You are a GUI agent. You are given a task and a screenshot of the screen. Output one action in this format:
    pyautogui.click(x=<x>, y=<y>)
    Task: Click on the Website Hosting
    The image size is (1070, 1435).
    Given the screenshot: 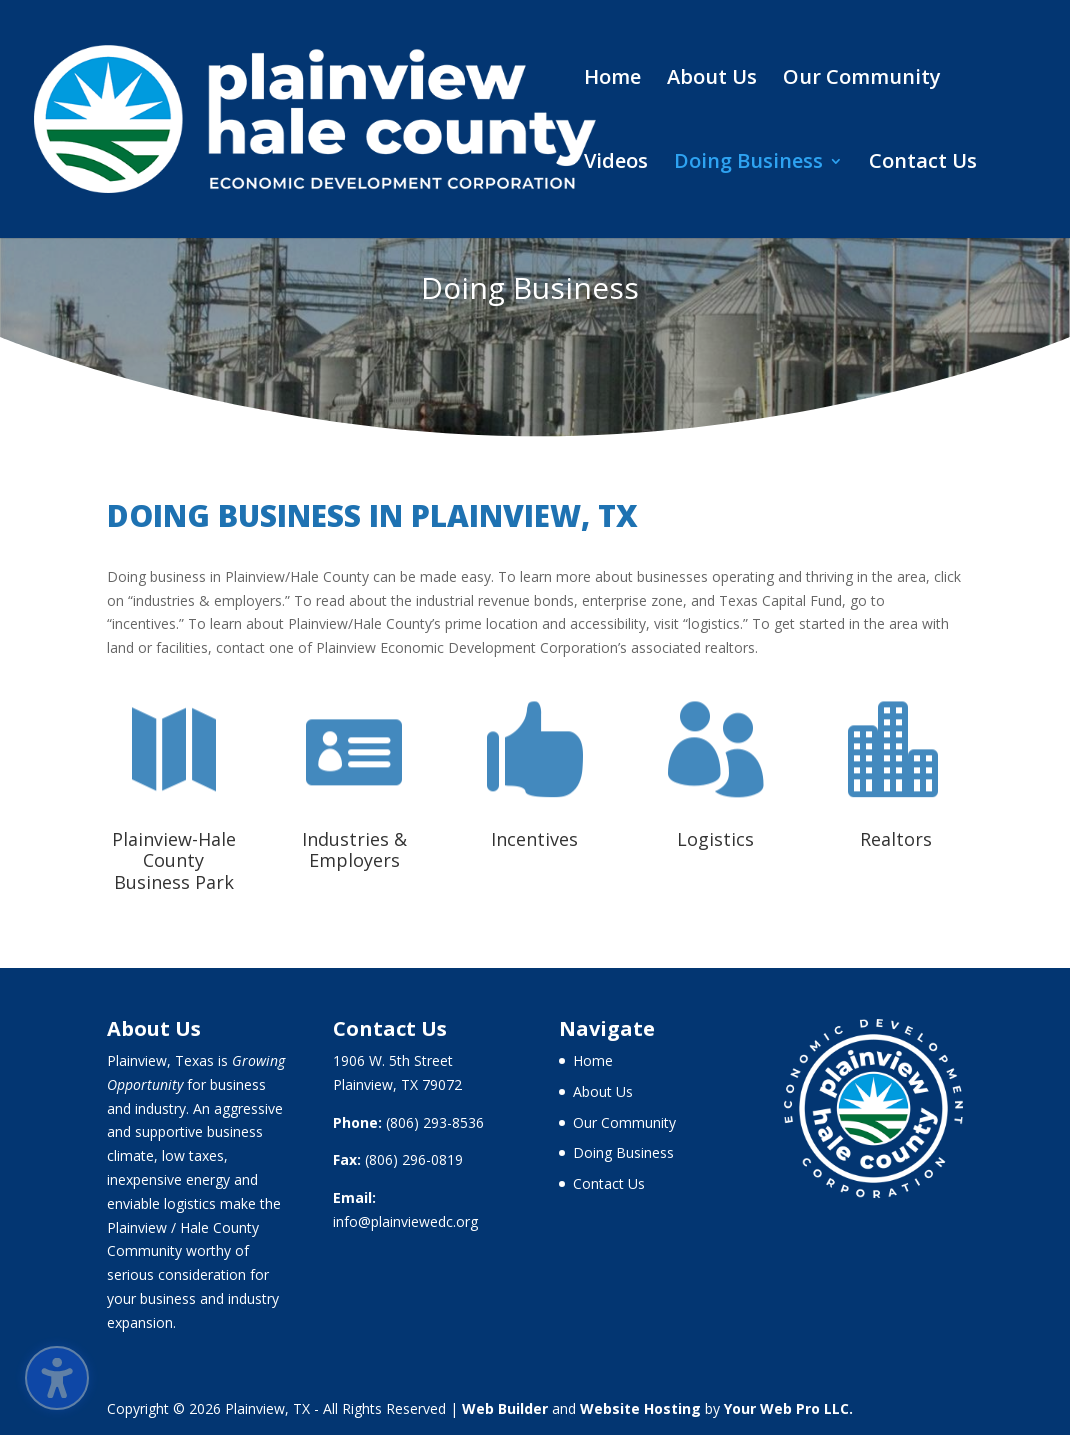 What is the action you would take?
    pyautogui.click(x=640, y=1408)
    